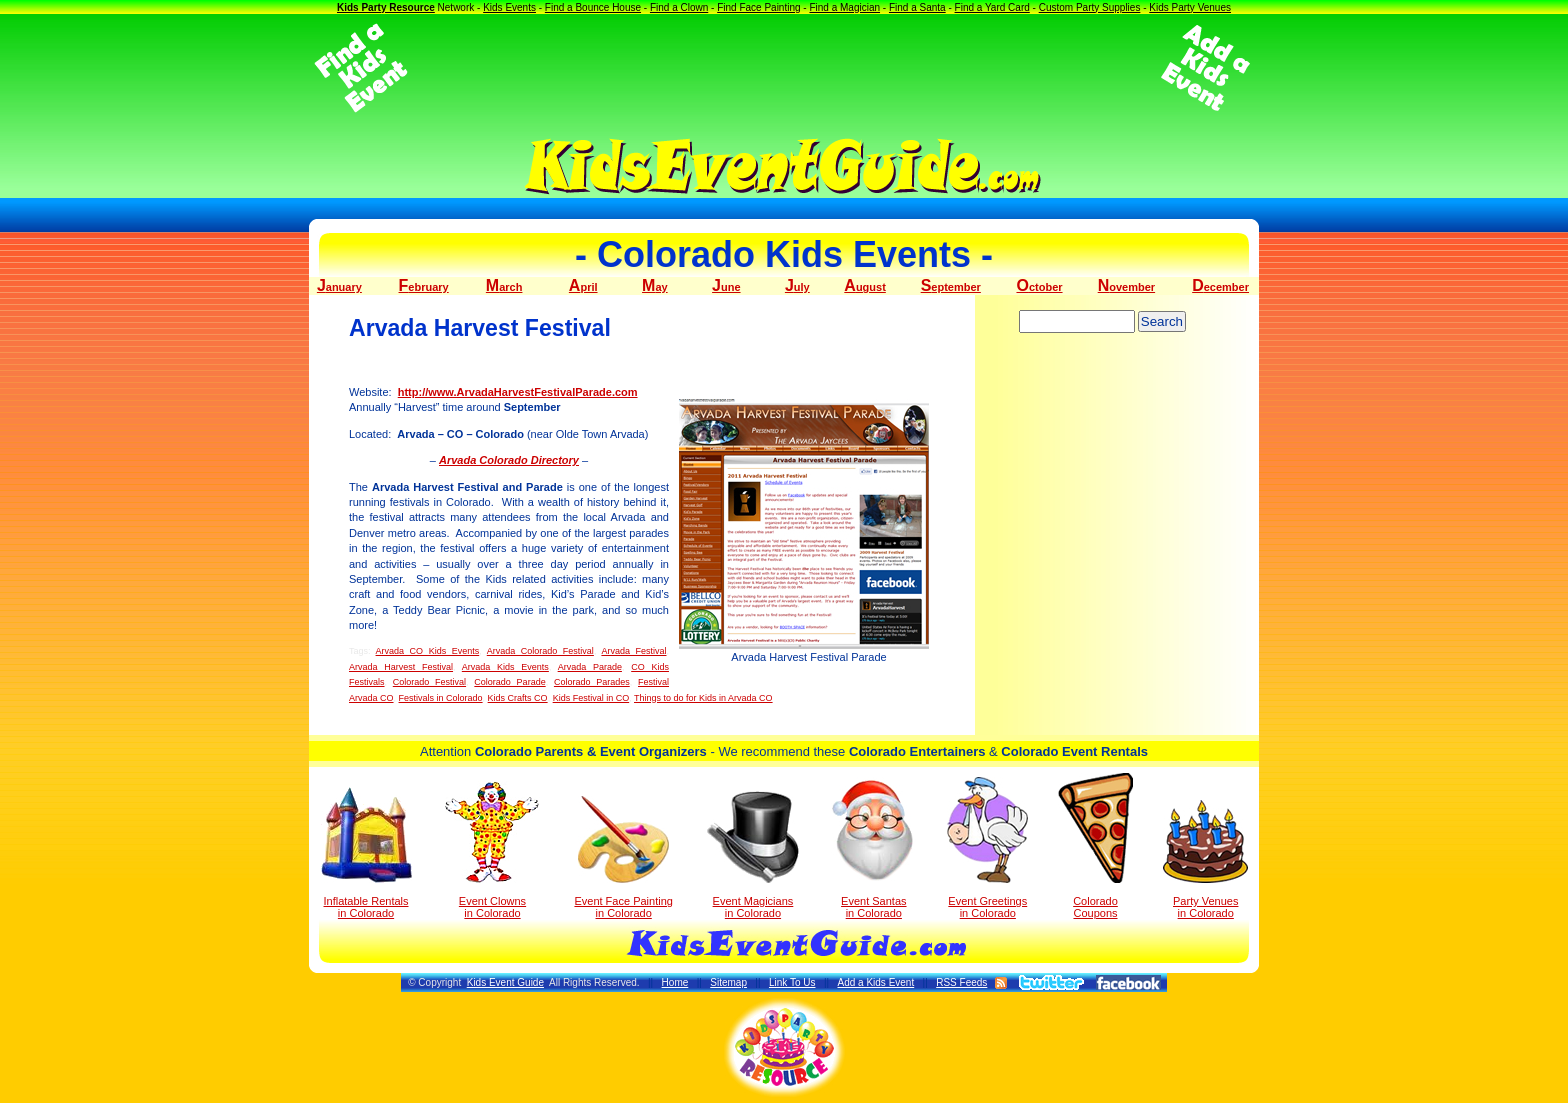  Describe the element at coordinates (987, 848) in the screenshot. I see `Event Greetings in Colorado` at that location.